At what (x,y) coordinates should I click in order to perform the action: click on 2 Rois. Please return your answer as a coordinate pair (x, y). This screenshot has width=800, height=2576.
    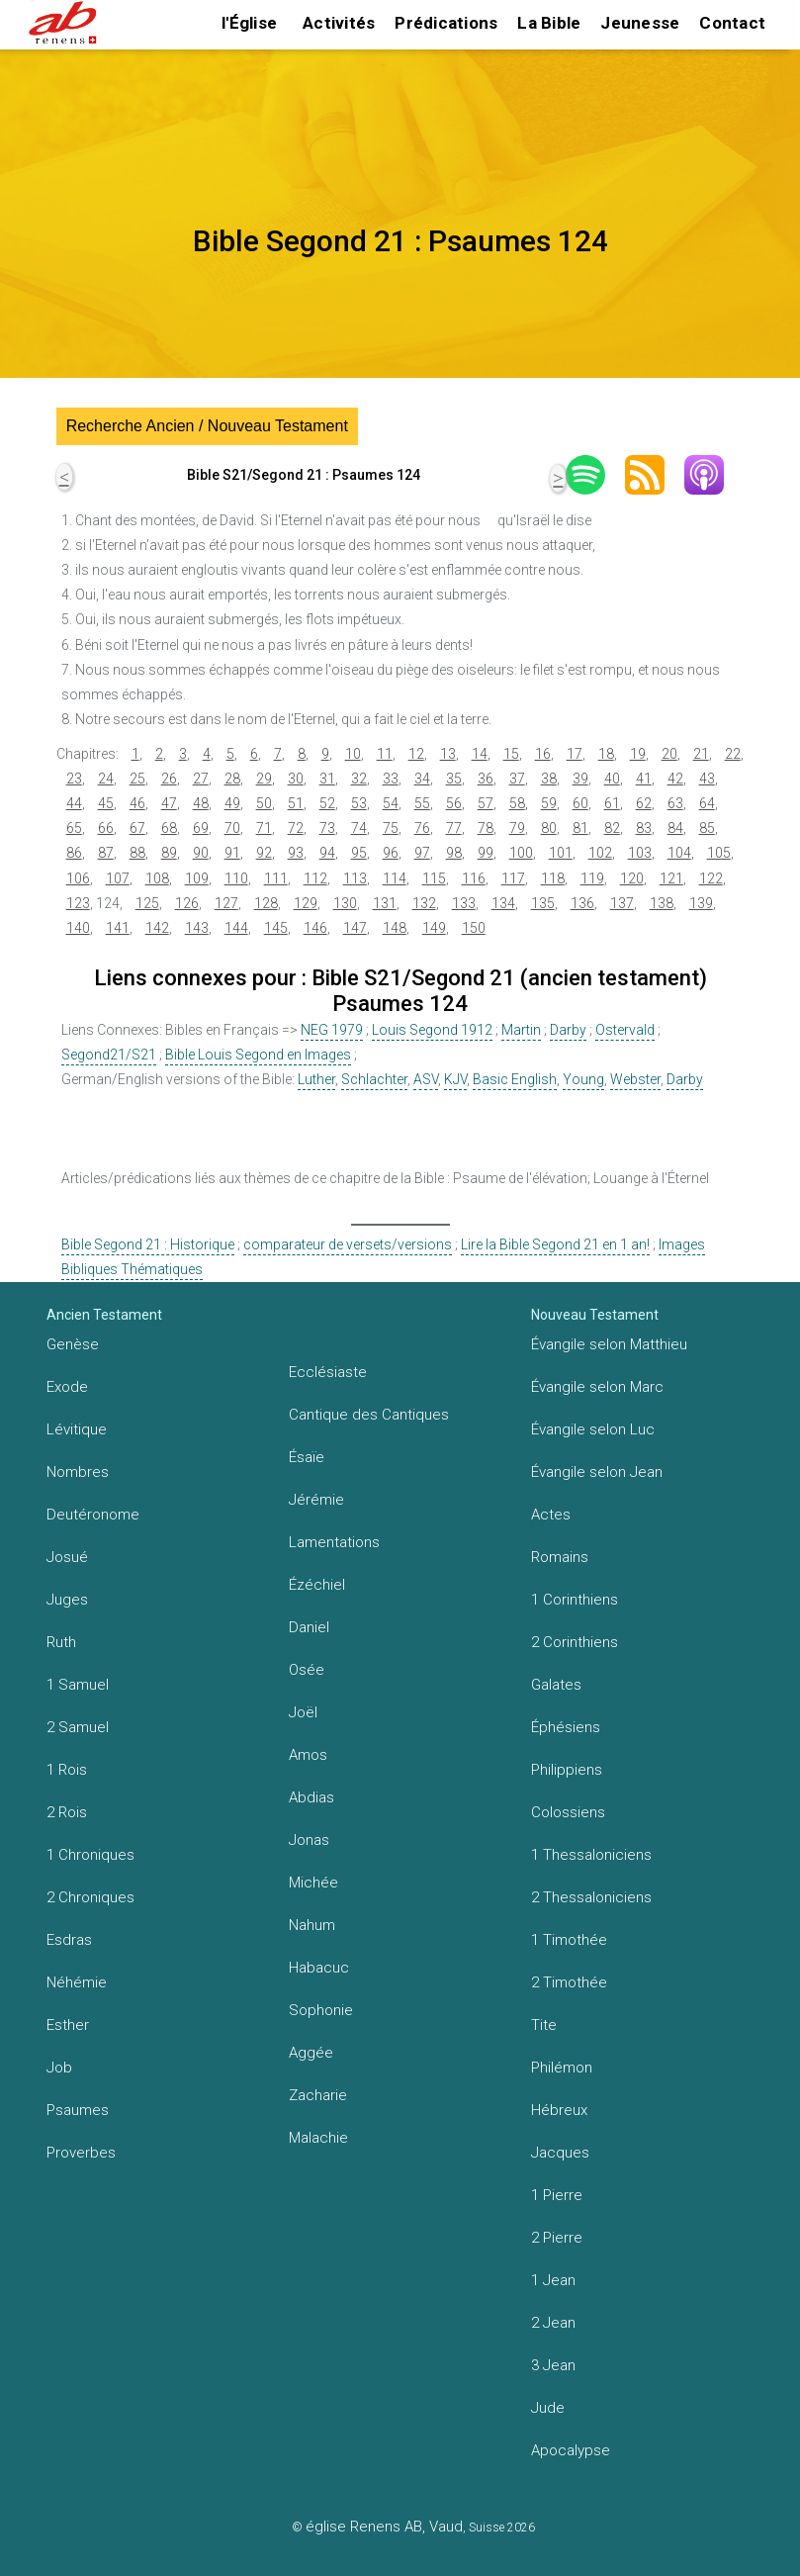
    Looking at the image, I should click on (66, 1812).